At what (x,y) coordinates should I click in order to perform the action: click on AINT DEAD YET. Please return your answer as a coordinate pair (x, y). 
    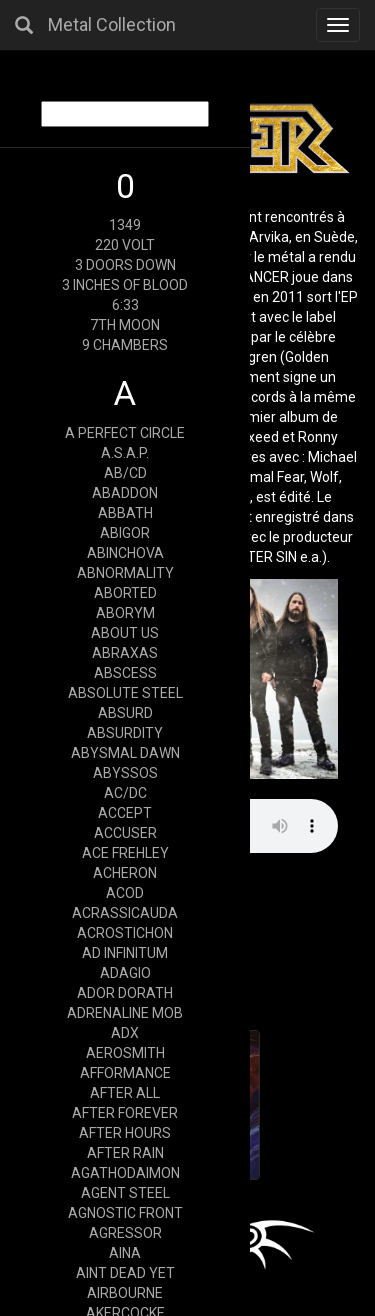
    Looking at the image, I should click on (125, 1273).